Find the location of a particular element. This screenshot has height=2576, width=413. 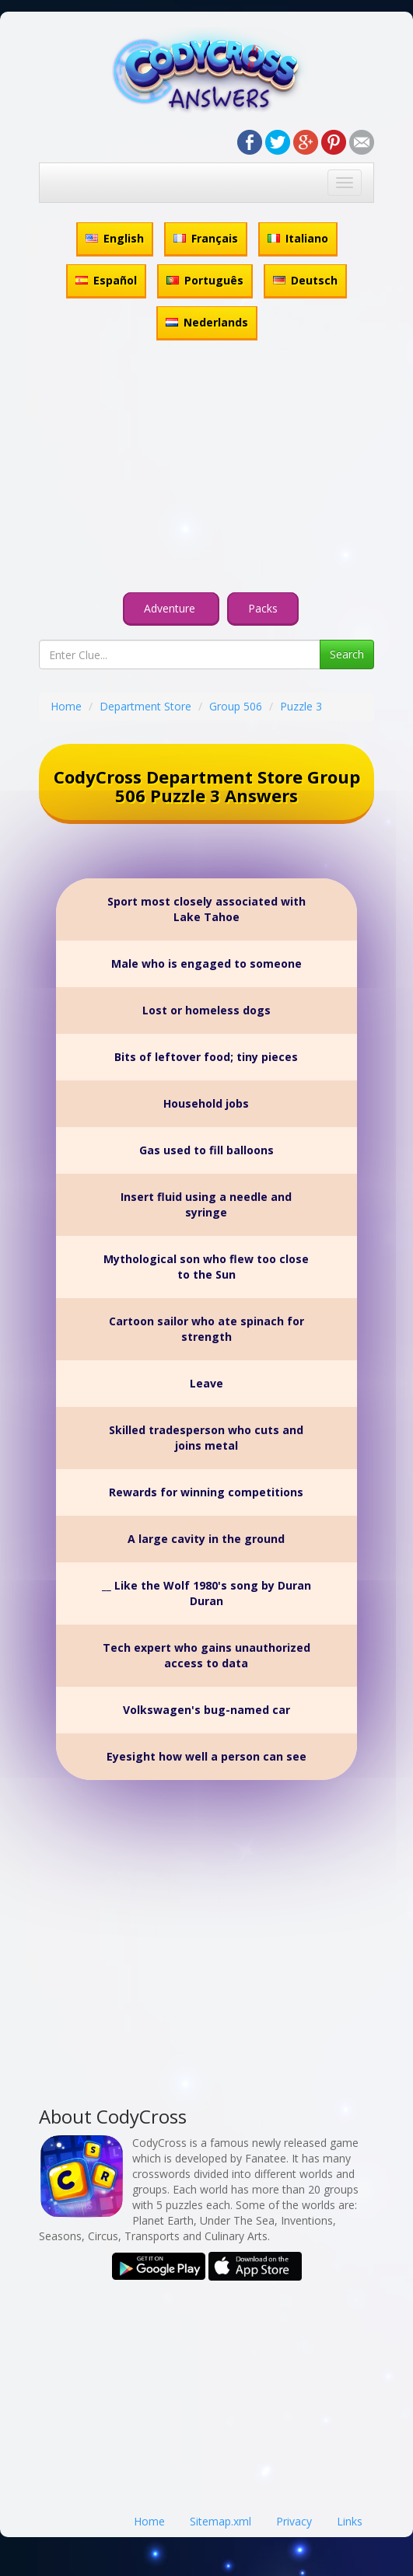

Leave is located at coordinates (206, 1383).